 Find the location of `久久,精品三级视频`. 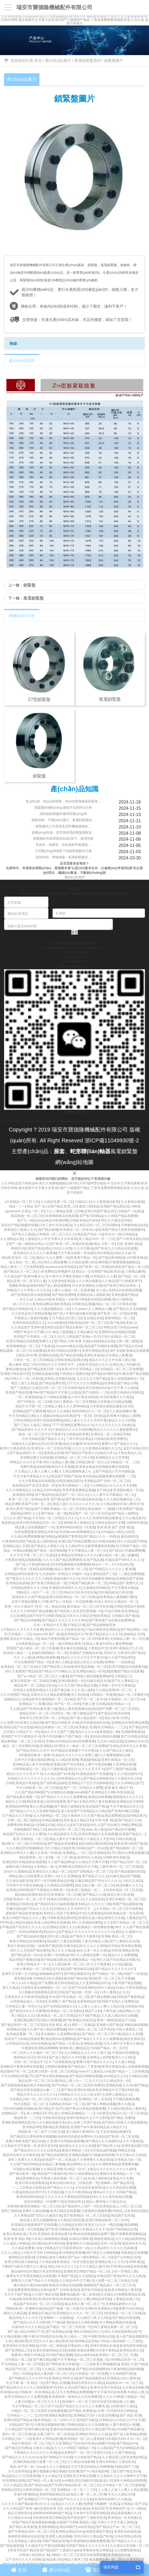

久久,精品三级视频 is located at coordinates (58, 1332).